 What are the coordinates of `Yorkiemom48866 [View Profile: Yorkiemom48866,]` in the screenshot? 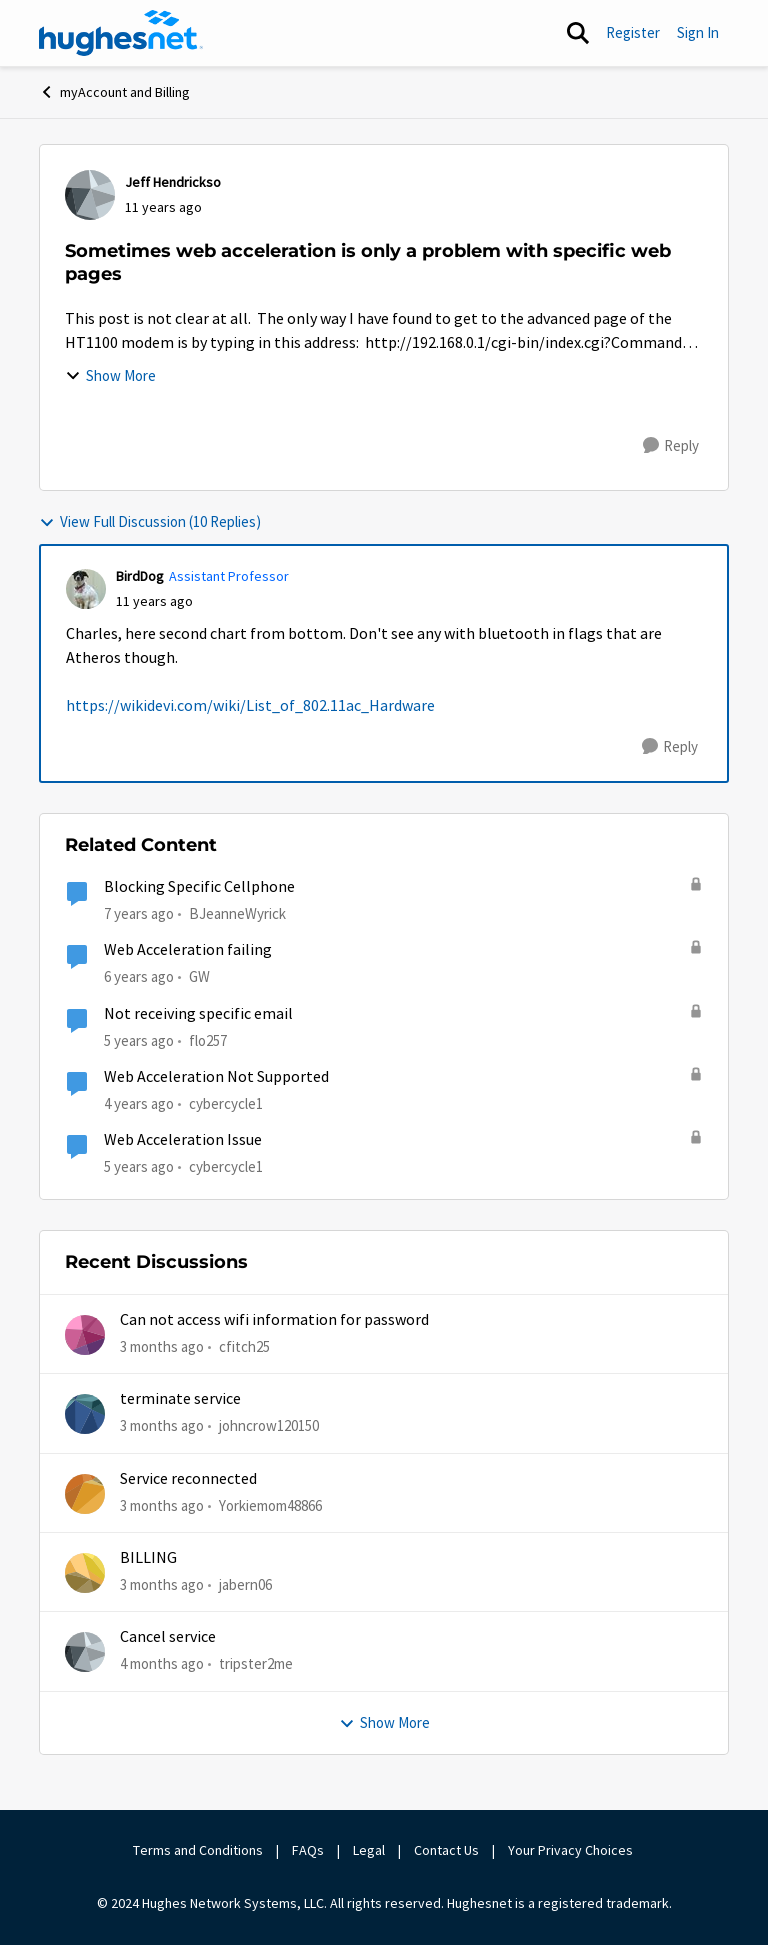 It's located at (270, 1504).